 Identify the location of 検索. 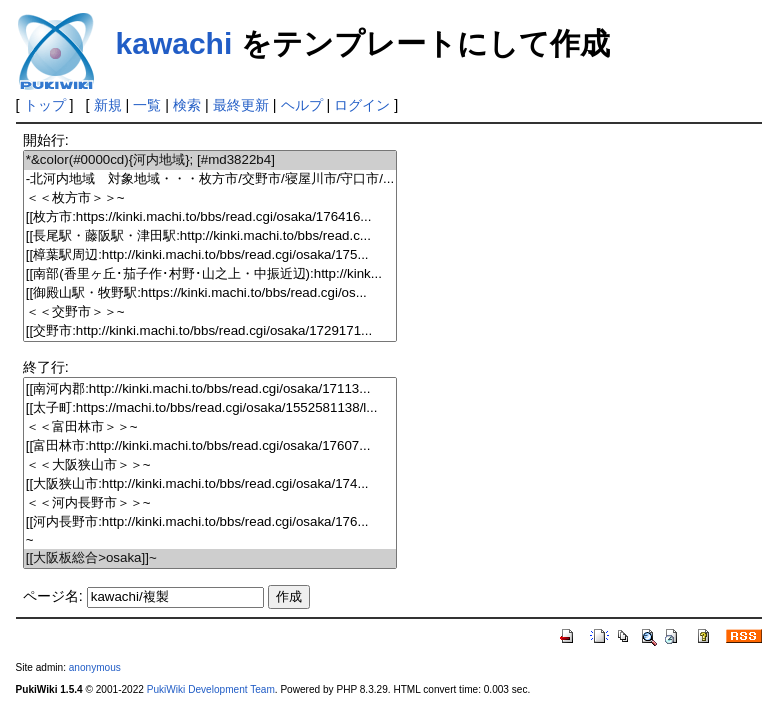
(187, 105).